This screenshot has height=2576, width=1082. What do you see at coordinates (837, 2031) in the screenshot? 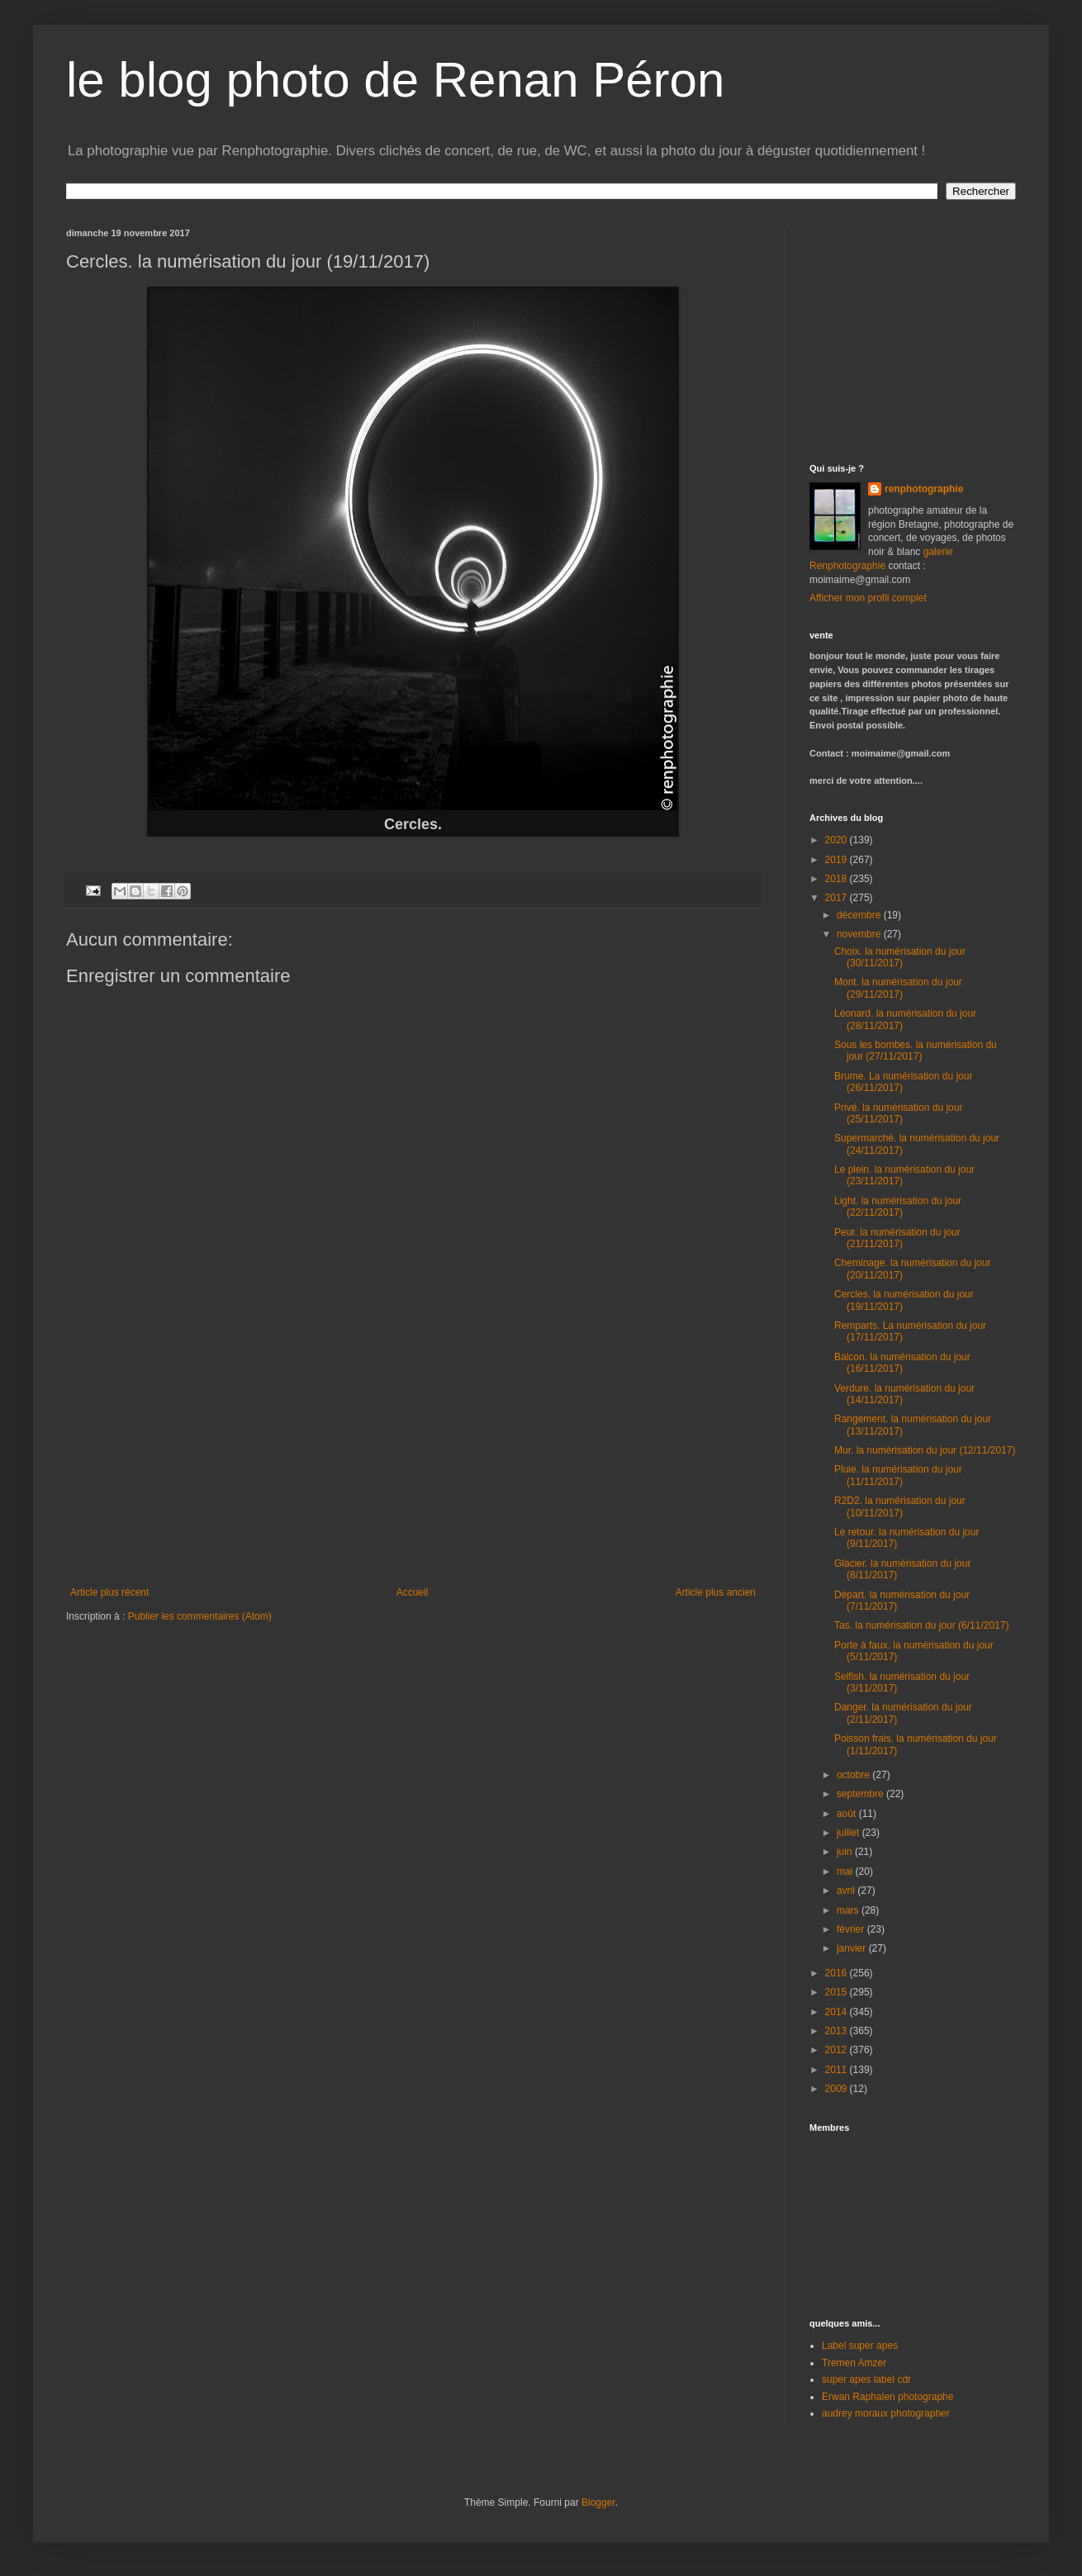
I see `2013` at bounding box center [837, 2031].